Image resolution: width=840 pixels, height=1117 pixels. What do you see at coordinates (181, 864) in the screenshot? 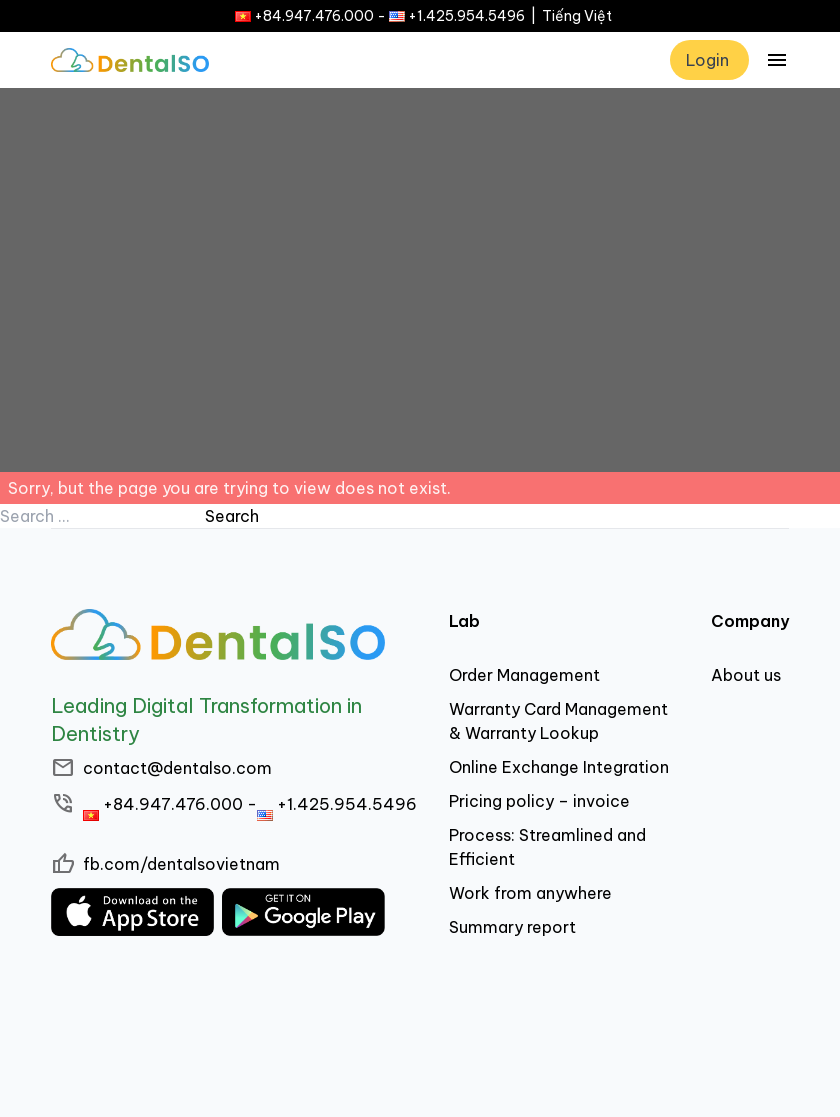
I see `fb.com/dentalsovietnam` at bounding box center [181, 864].